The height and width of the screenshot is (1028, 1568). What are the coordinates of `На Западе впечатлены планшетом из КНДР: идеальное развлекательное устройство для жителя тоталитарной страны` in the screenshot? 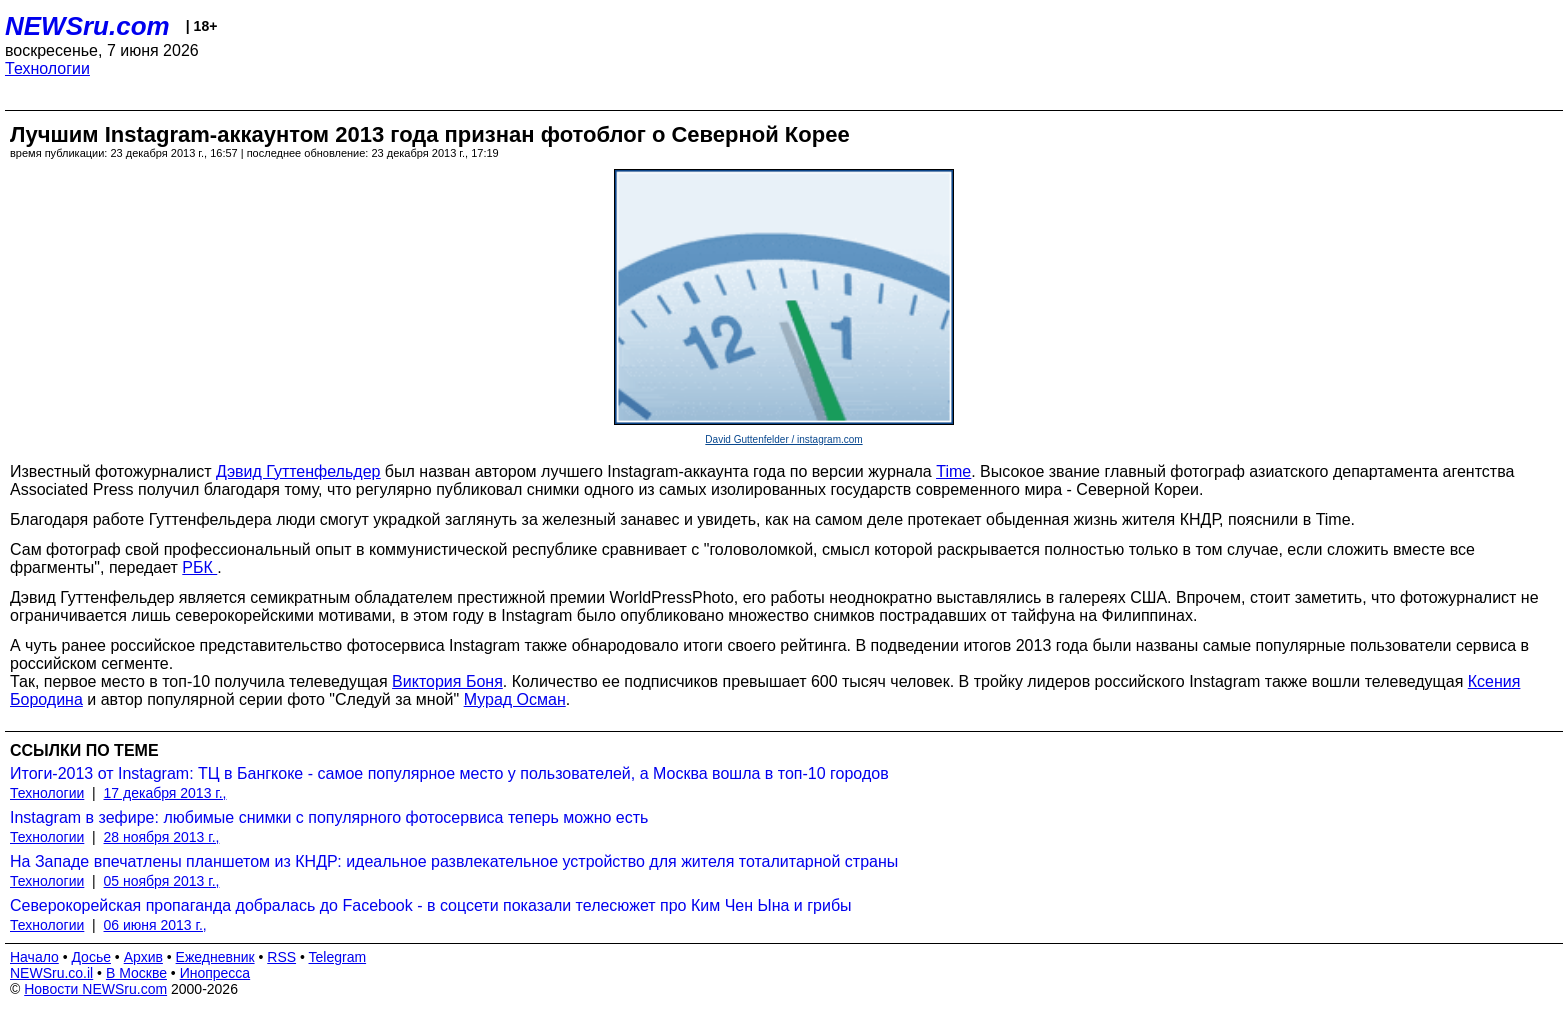 It's located at (454, 861).